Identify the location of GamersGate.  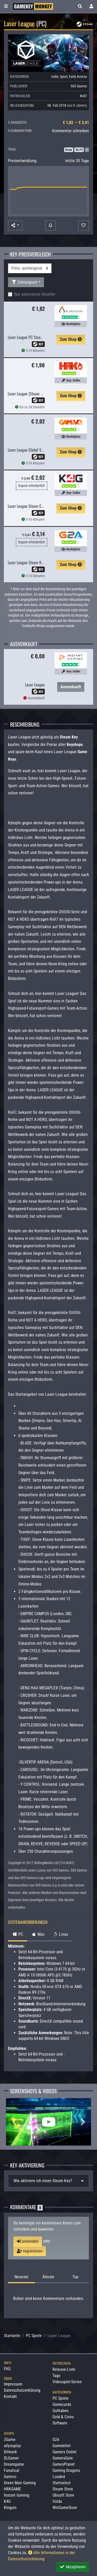
(63, 2458).